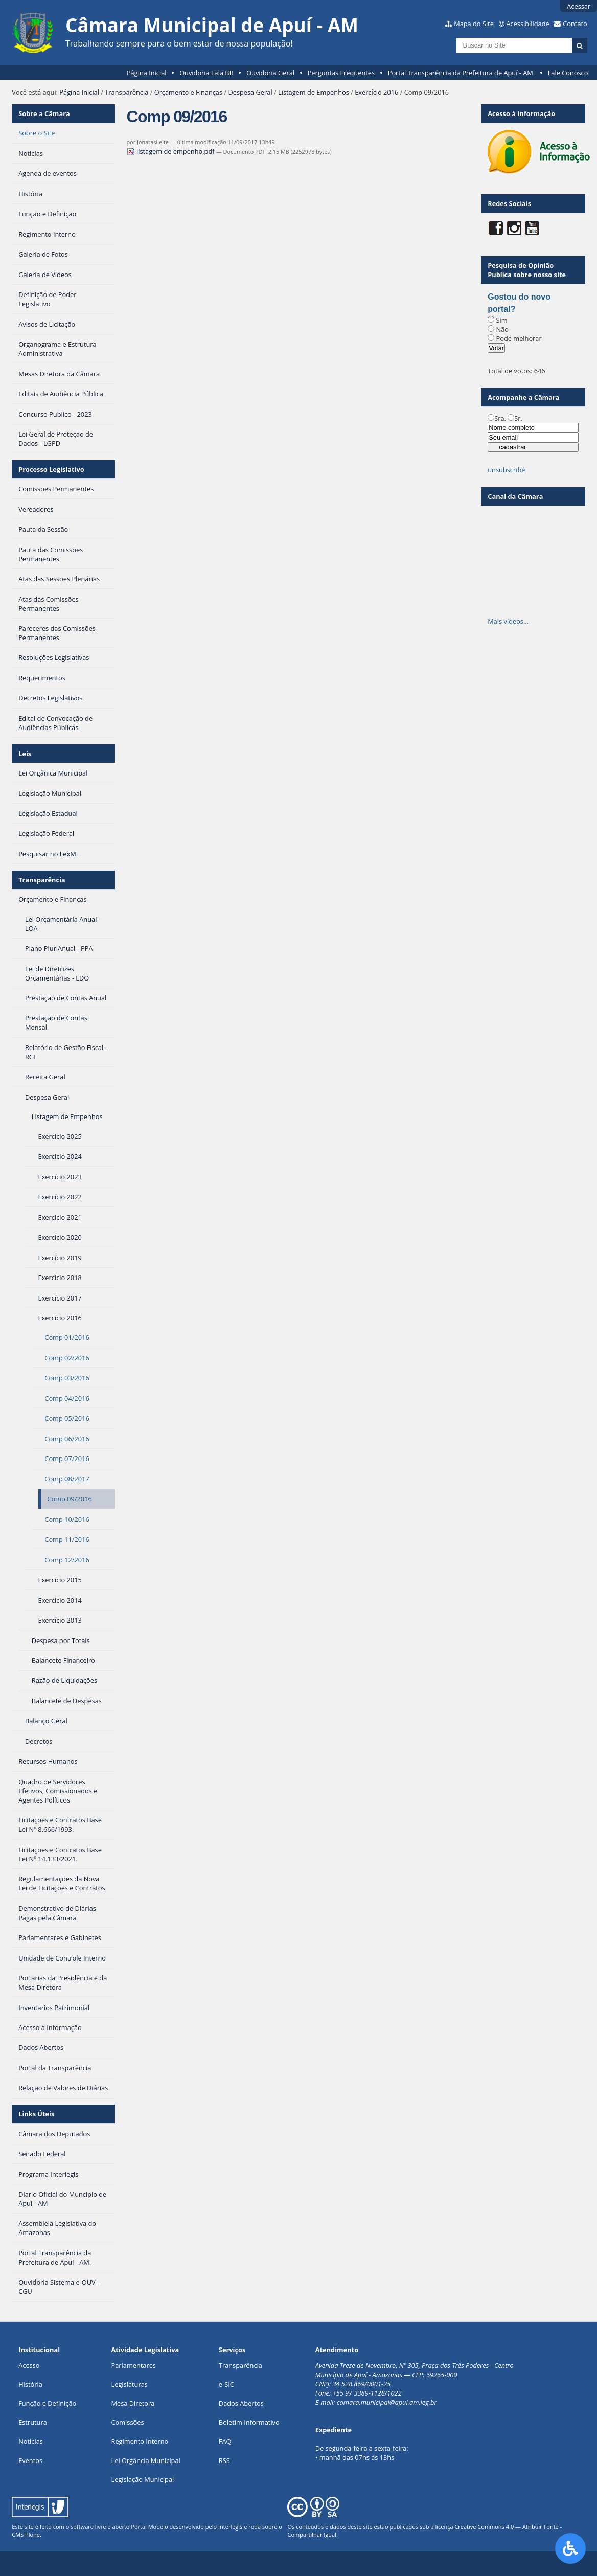 The height and width of the screenshot is (2576, 597). I want to click on Listagem de Empenhos, so click(313, 92).